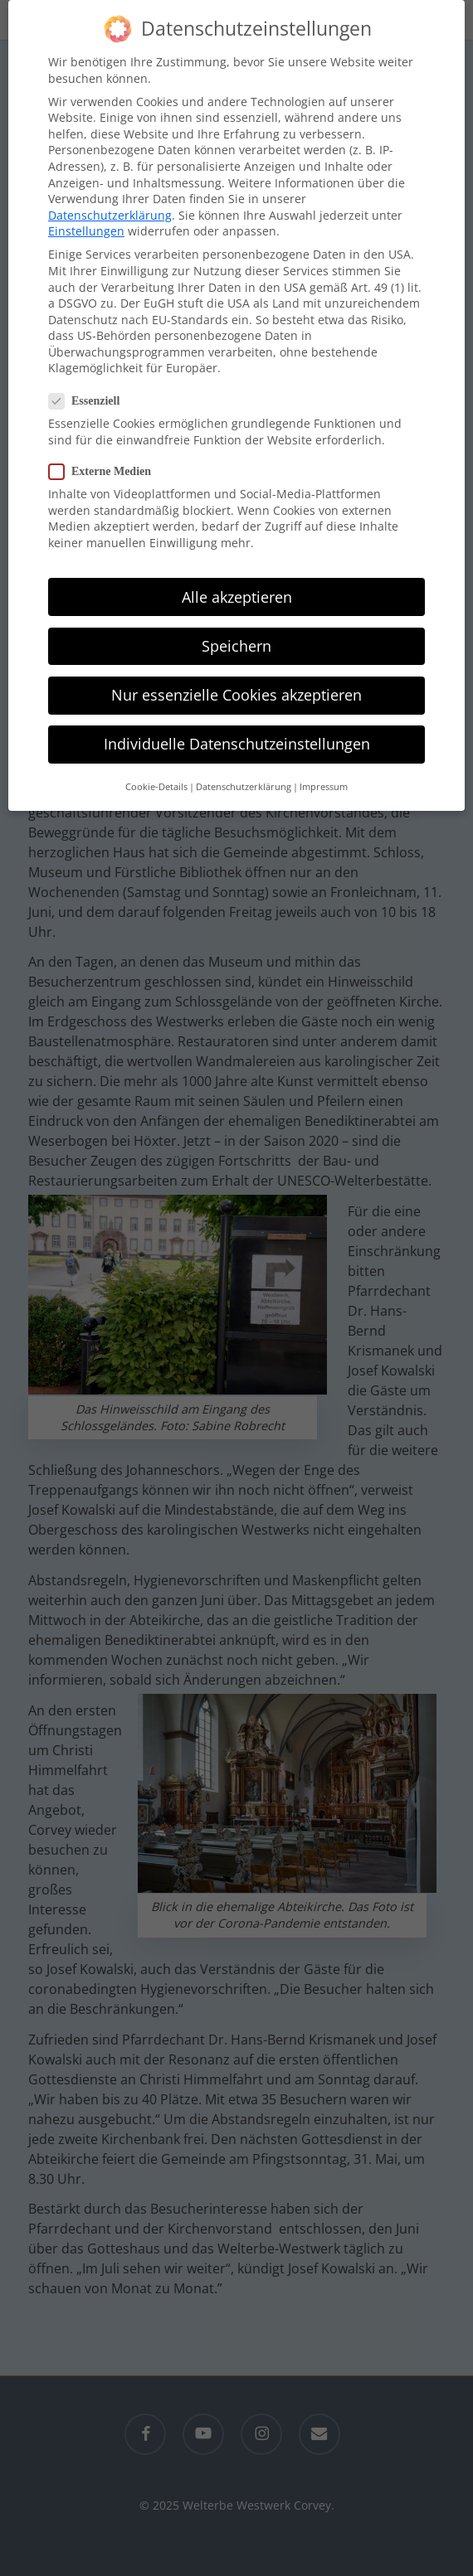 Image resolution: width=473 pixels, height=2576 pixels. Describe the element at coordinates (236, 635) in the screenshot. I see `Speichern [button]` at that location.